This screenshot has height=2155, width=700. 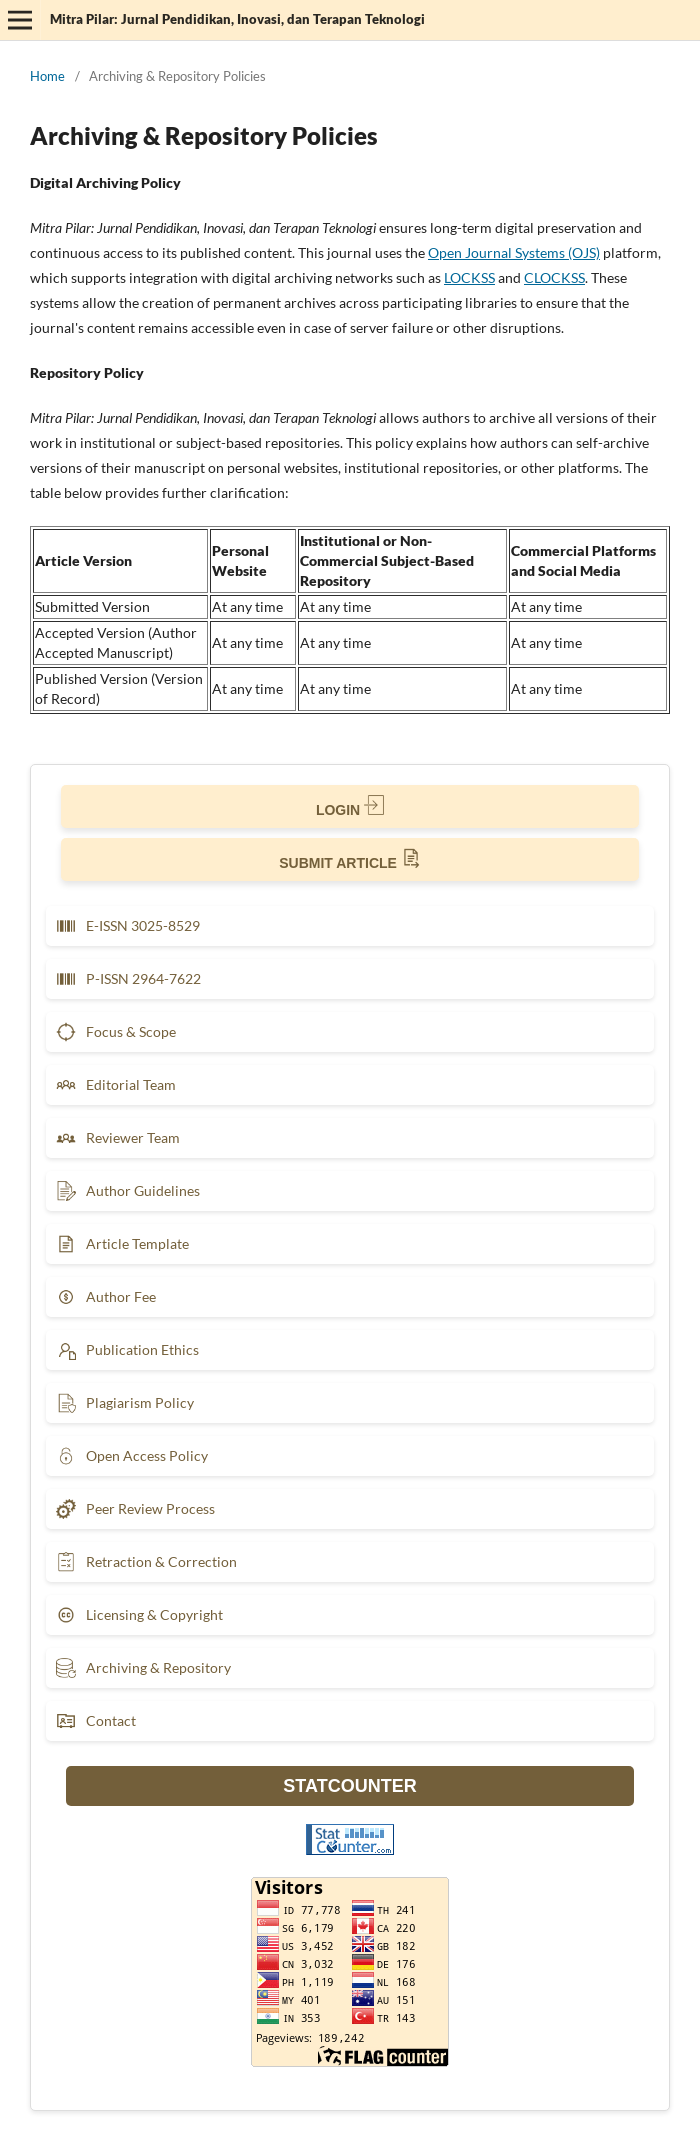 I want to click on Editorial Team, so click(x=116, y=1085).